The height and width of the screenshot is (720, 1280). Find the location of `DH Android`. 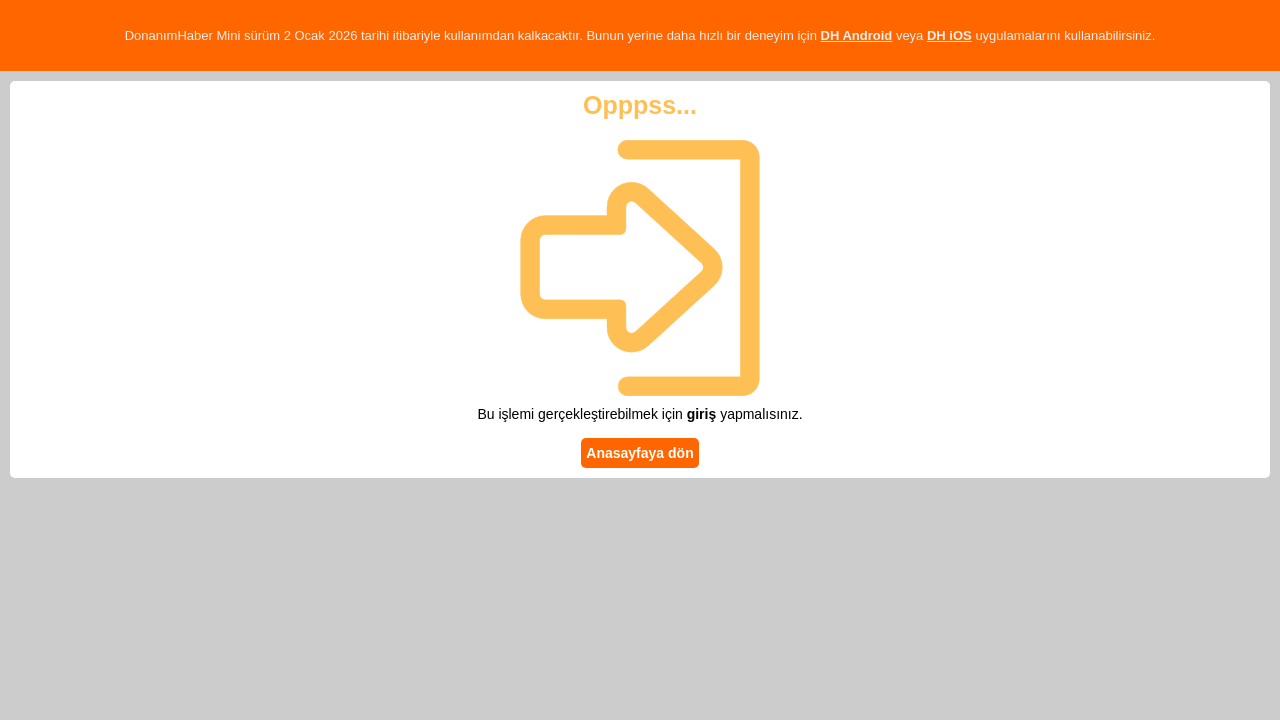

DH Android is located at coordinates (857, 35).